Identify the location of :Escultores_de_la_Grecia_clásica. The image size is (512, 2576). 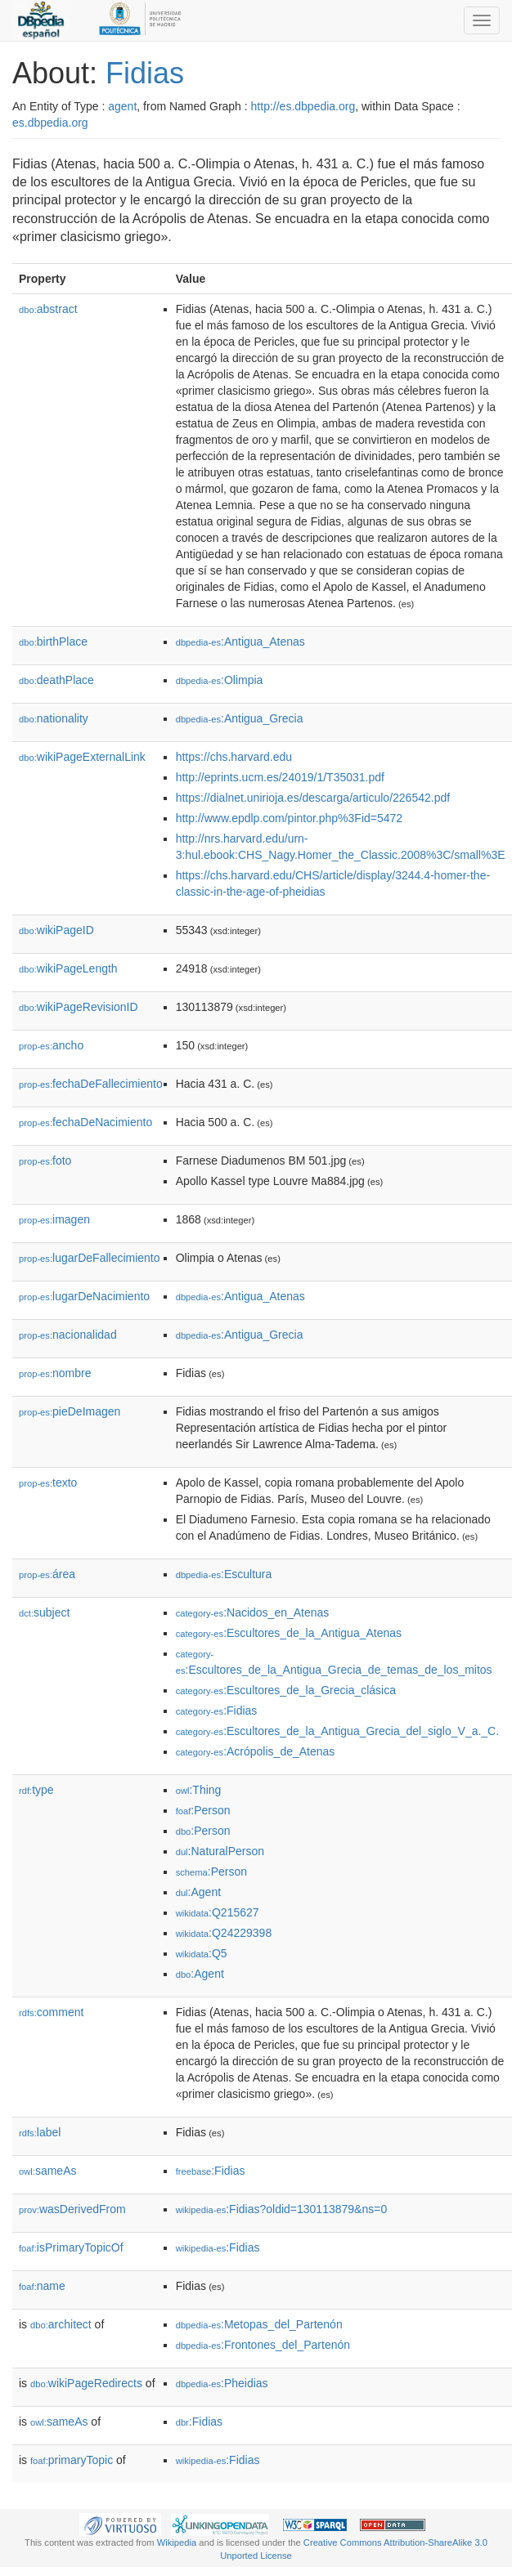
(286, 1690).